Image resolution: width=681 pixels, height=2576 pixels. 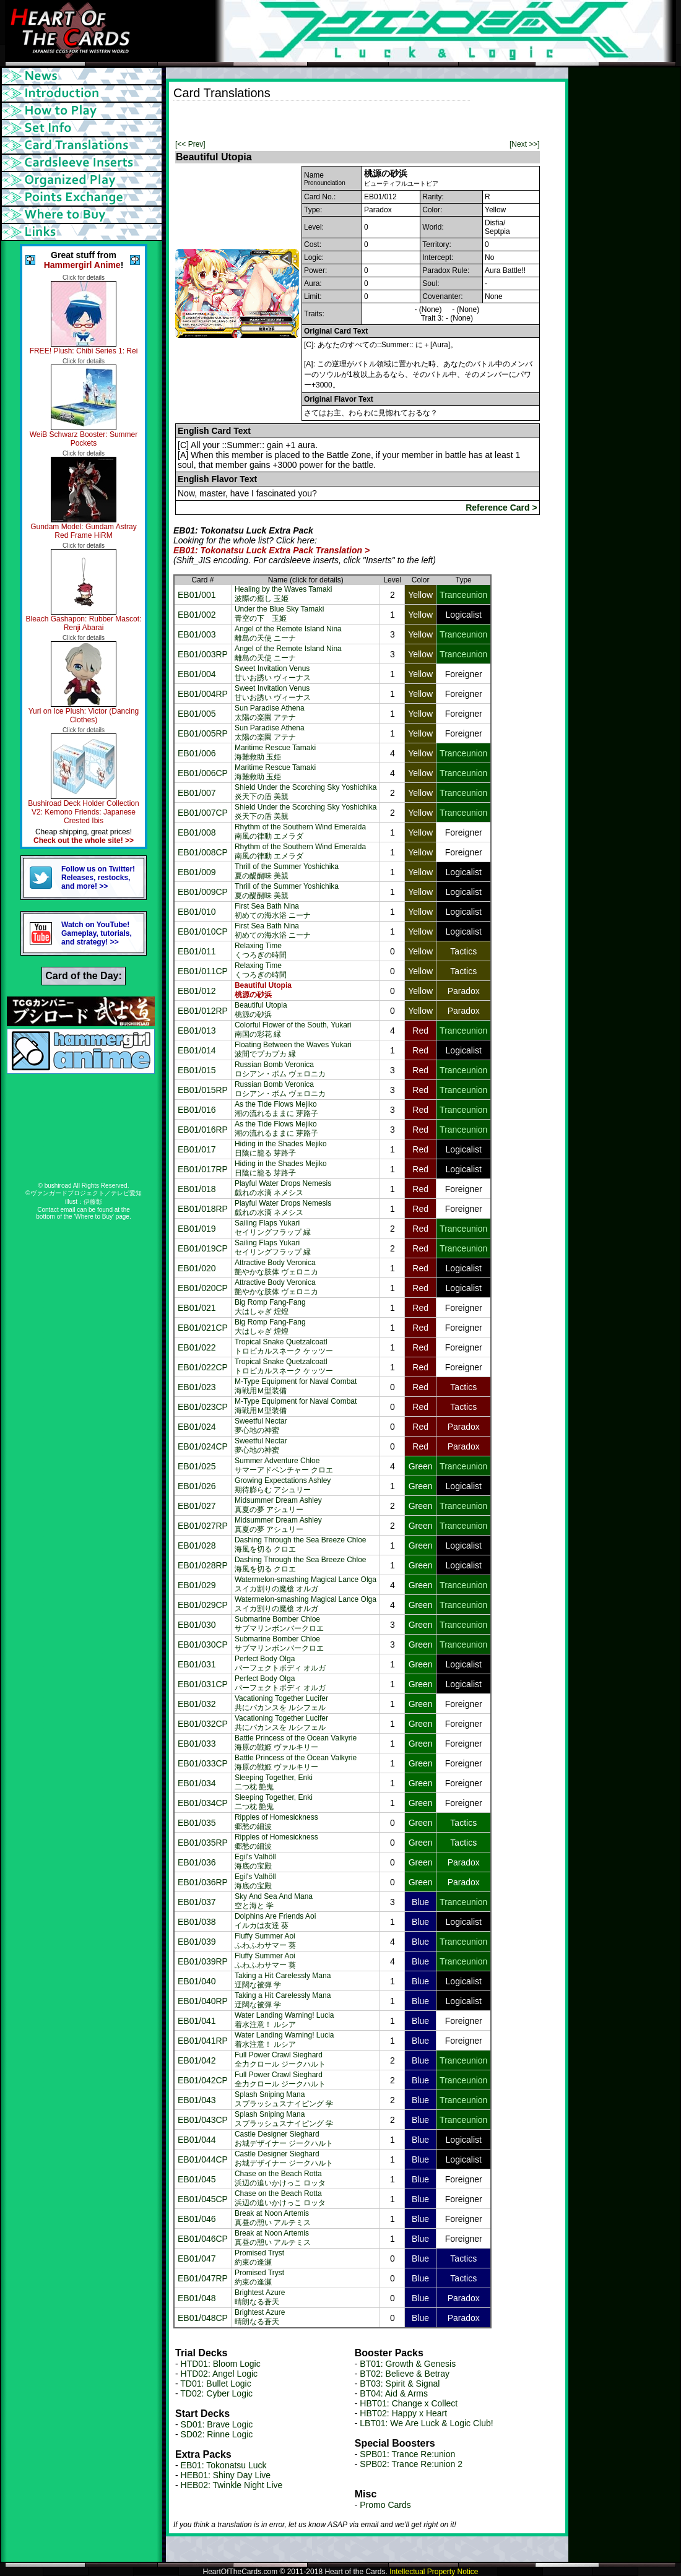 I want to click on Midsummer Dream Ashley真夏の夢 アシュリー, so click(x=278, y=1505).